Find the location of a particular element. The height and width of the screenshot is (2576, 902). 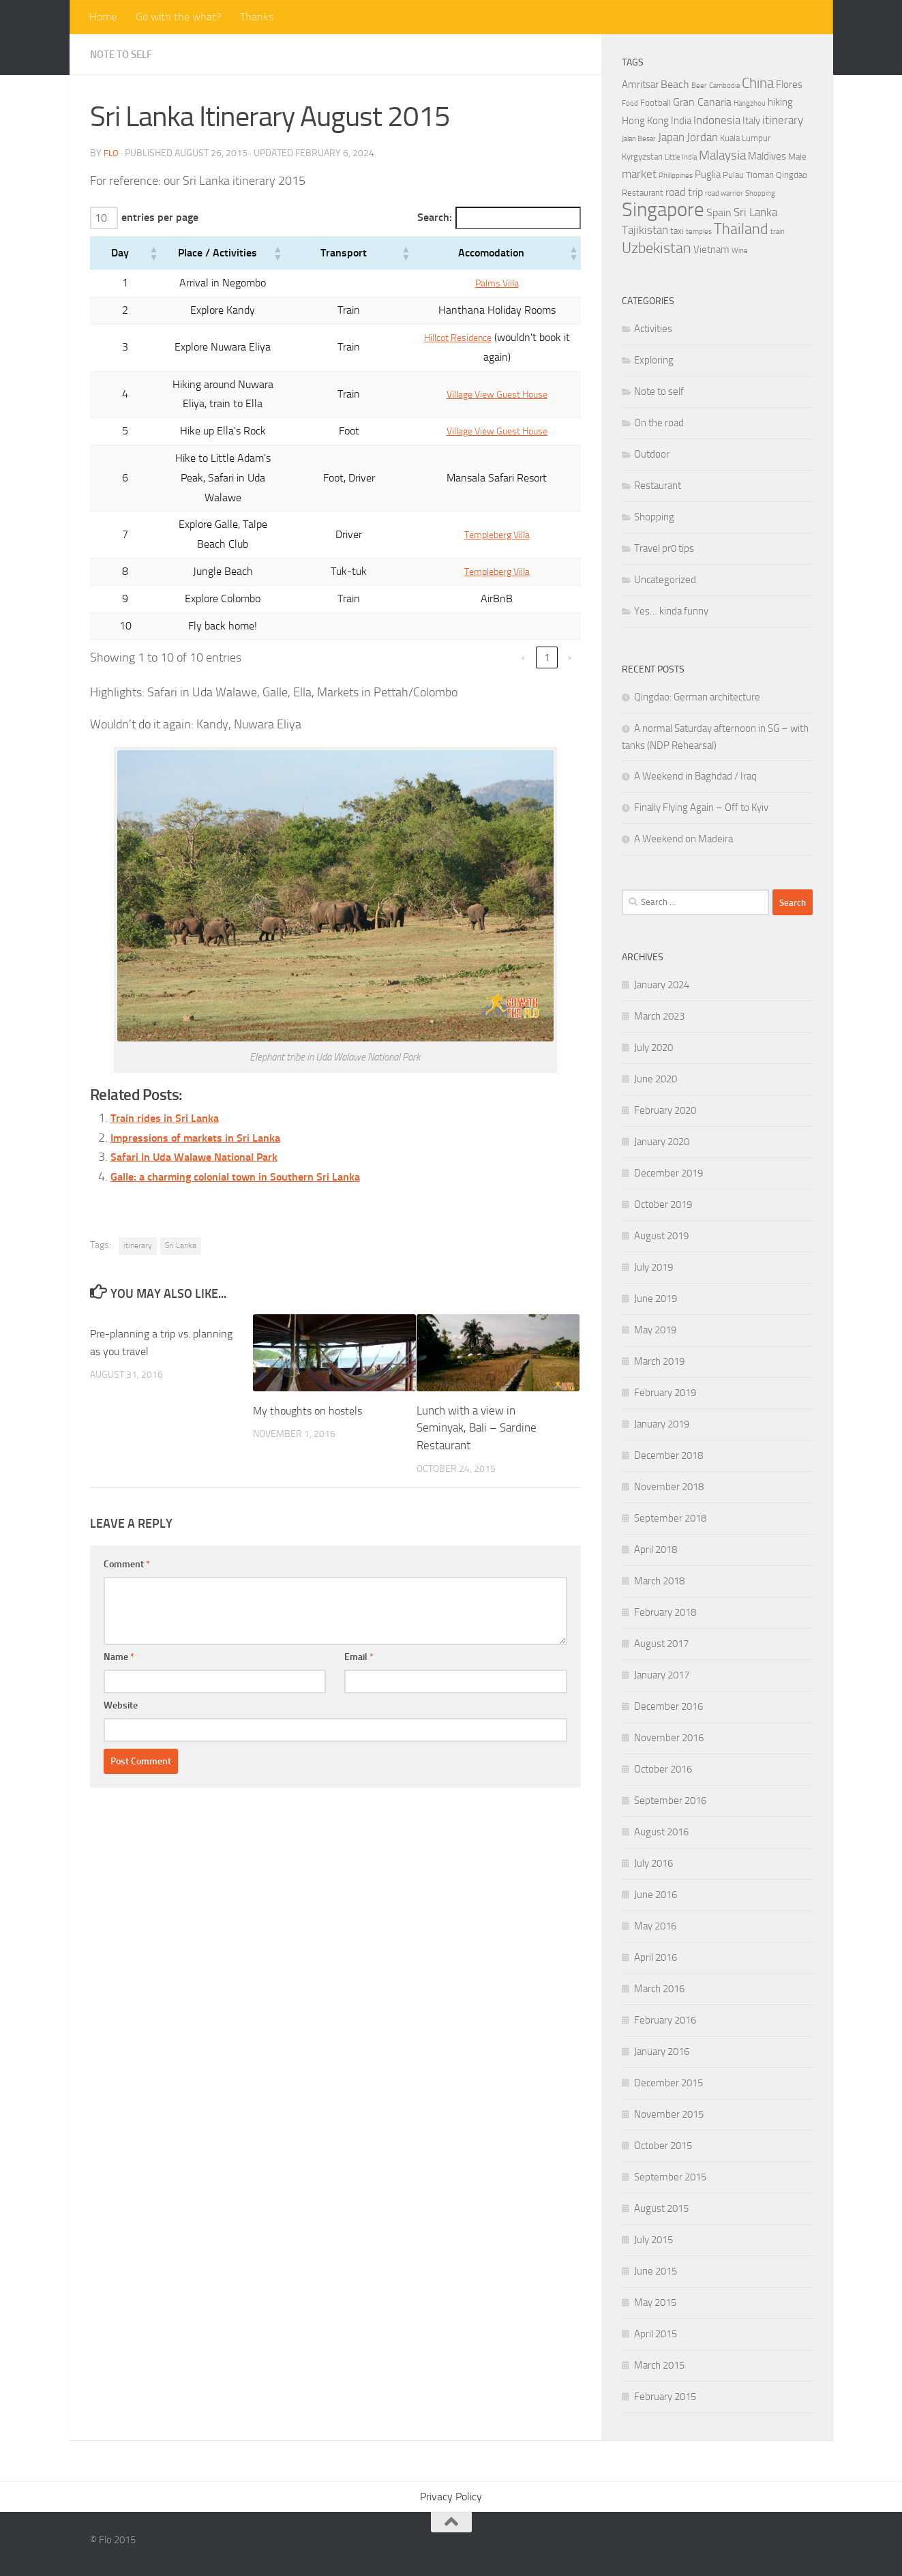

Maldives [Maldives (5 items)] is located at coordinates (767, 156).